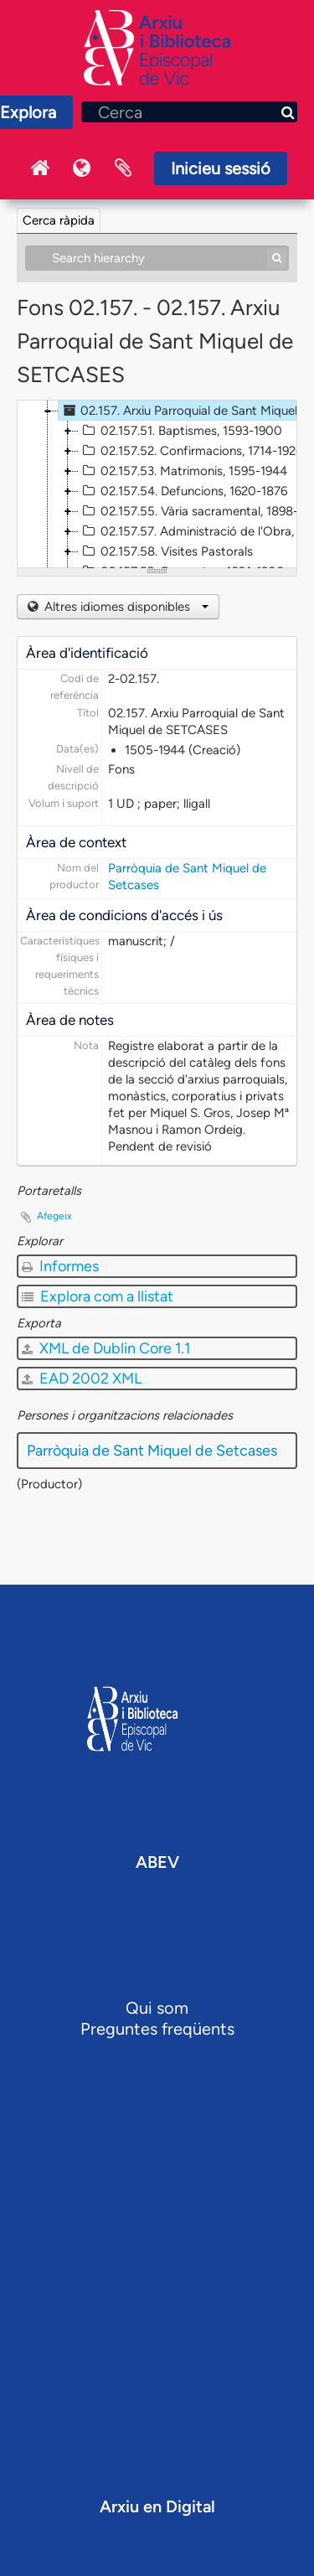 Image resolution: width=314 pixels, height=2576 pixels. Describe the element at coordinates (195, 511) in the screenshot. I see `02.157.55. Vària sacramental, 1898-1917` at that location.